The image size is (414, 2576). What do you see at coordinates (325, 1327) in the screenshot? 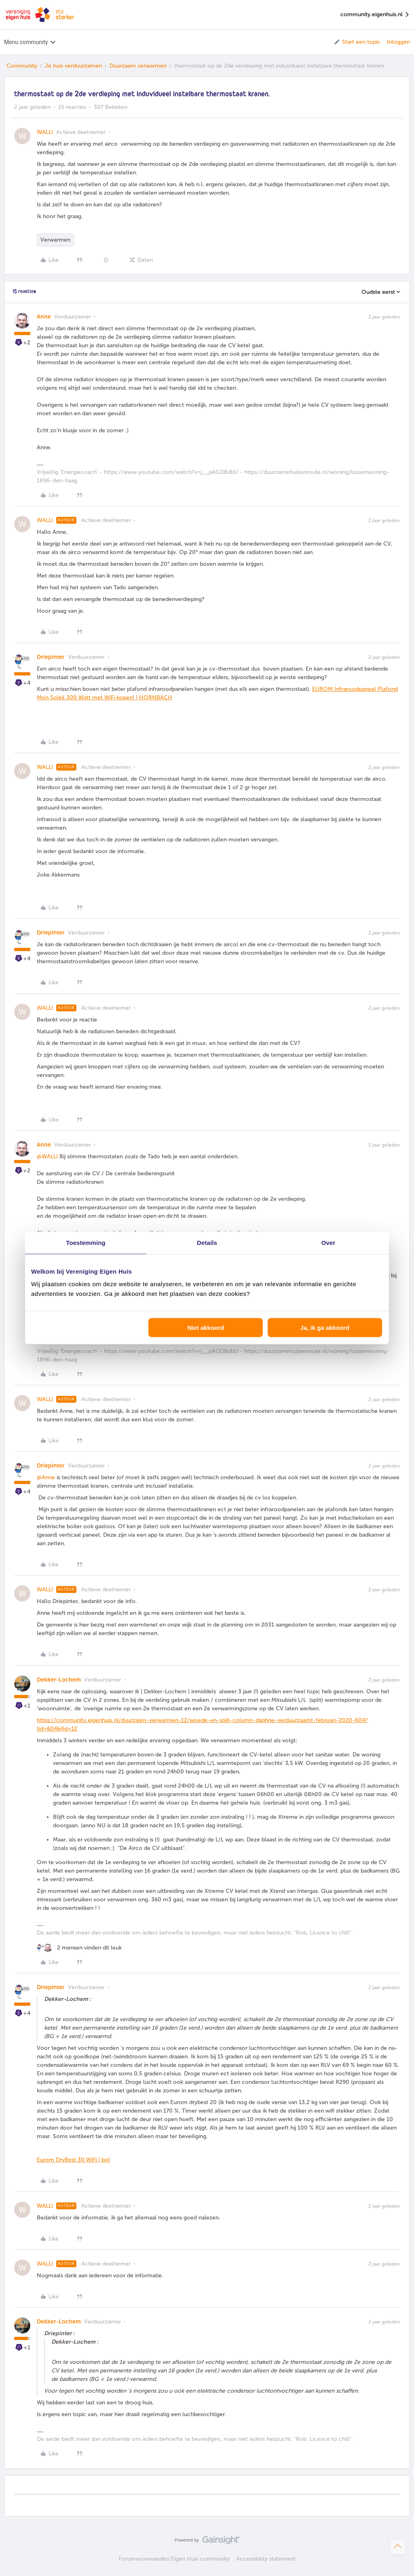
I see `Ja, ik ga akkoord` at bounding box center [325, 1327].